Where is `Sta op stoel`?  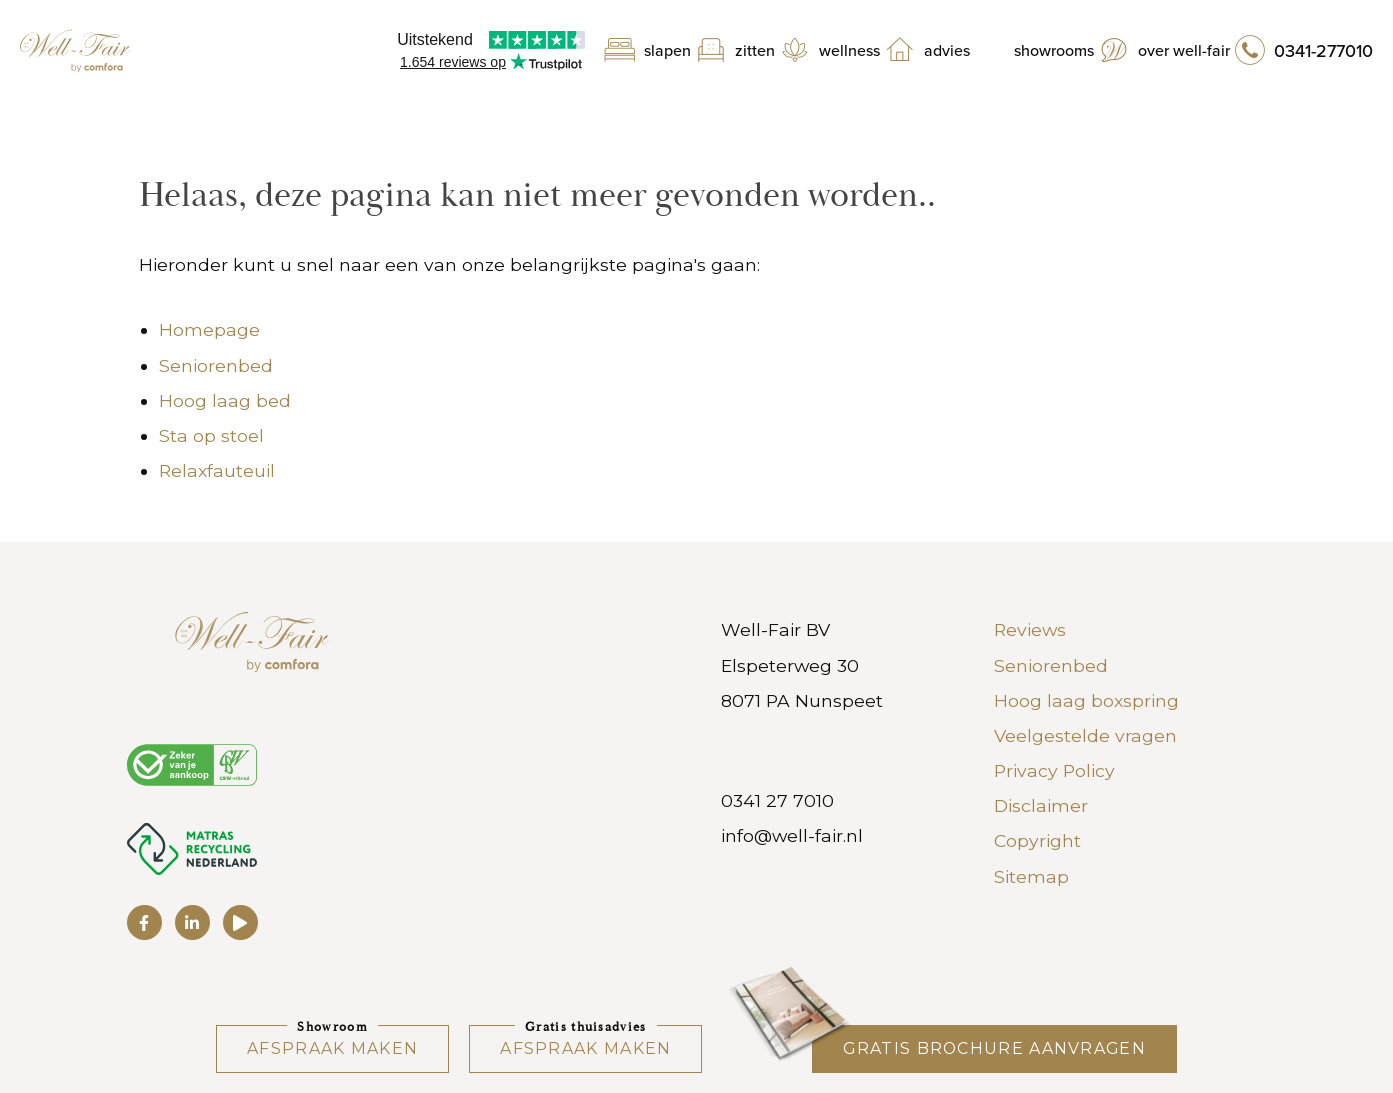
Sta op stoel is located at coordinates (211, 435).